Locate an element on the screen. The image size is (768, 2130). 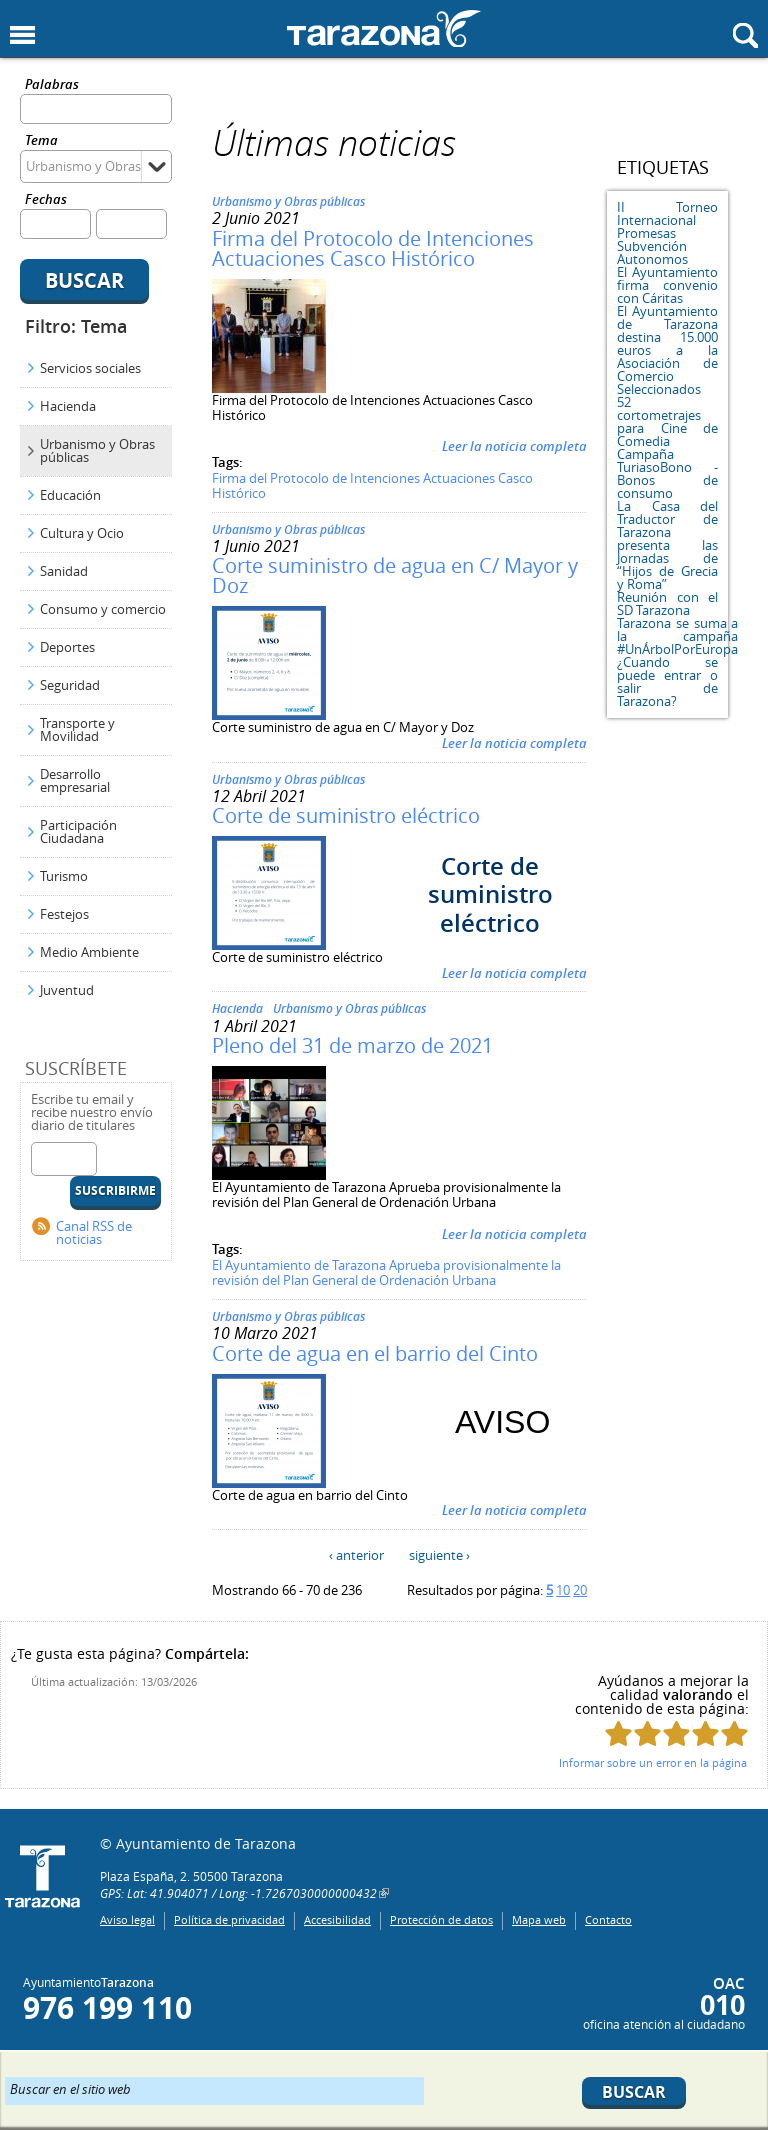
20 is located at coordinates (580, 1590).